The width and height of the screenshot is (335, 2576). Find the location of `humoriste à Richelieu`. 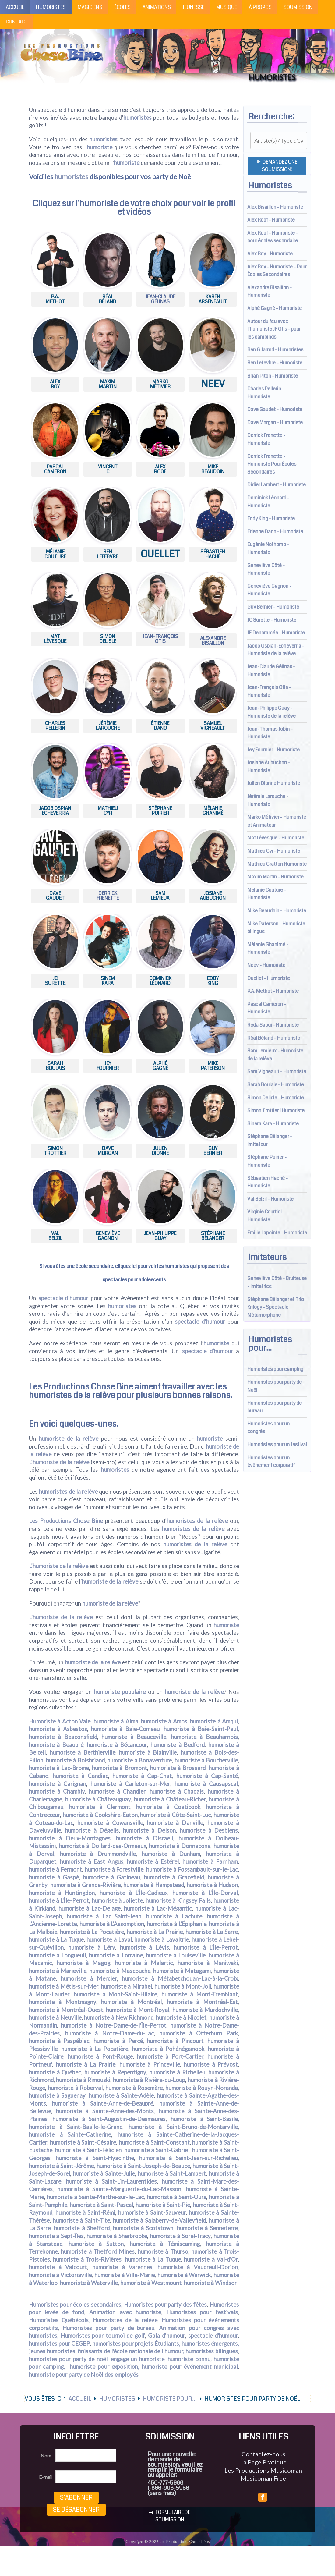

humoriste à Richelieu is located at coordinates (177, 2072).